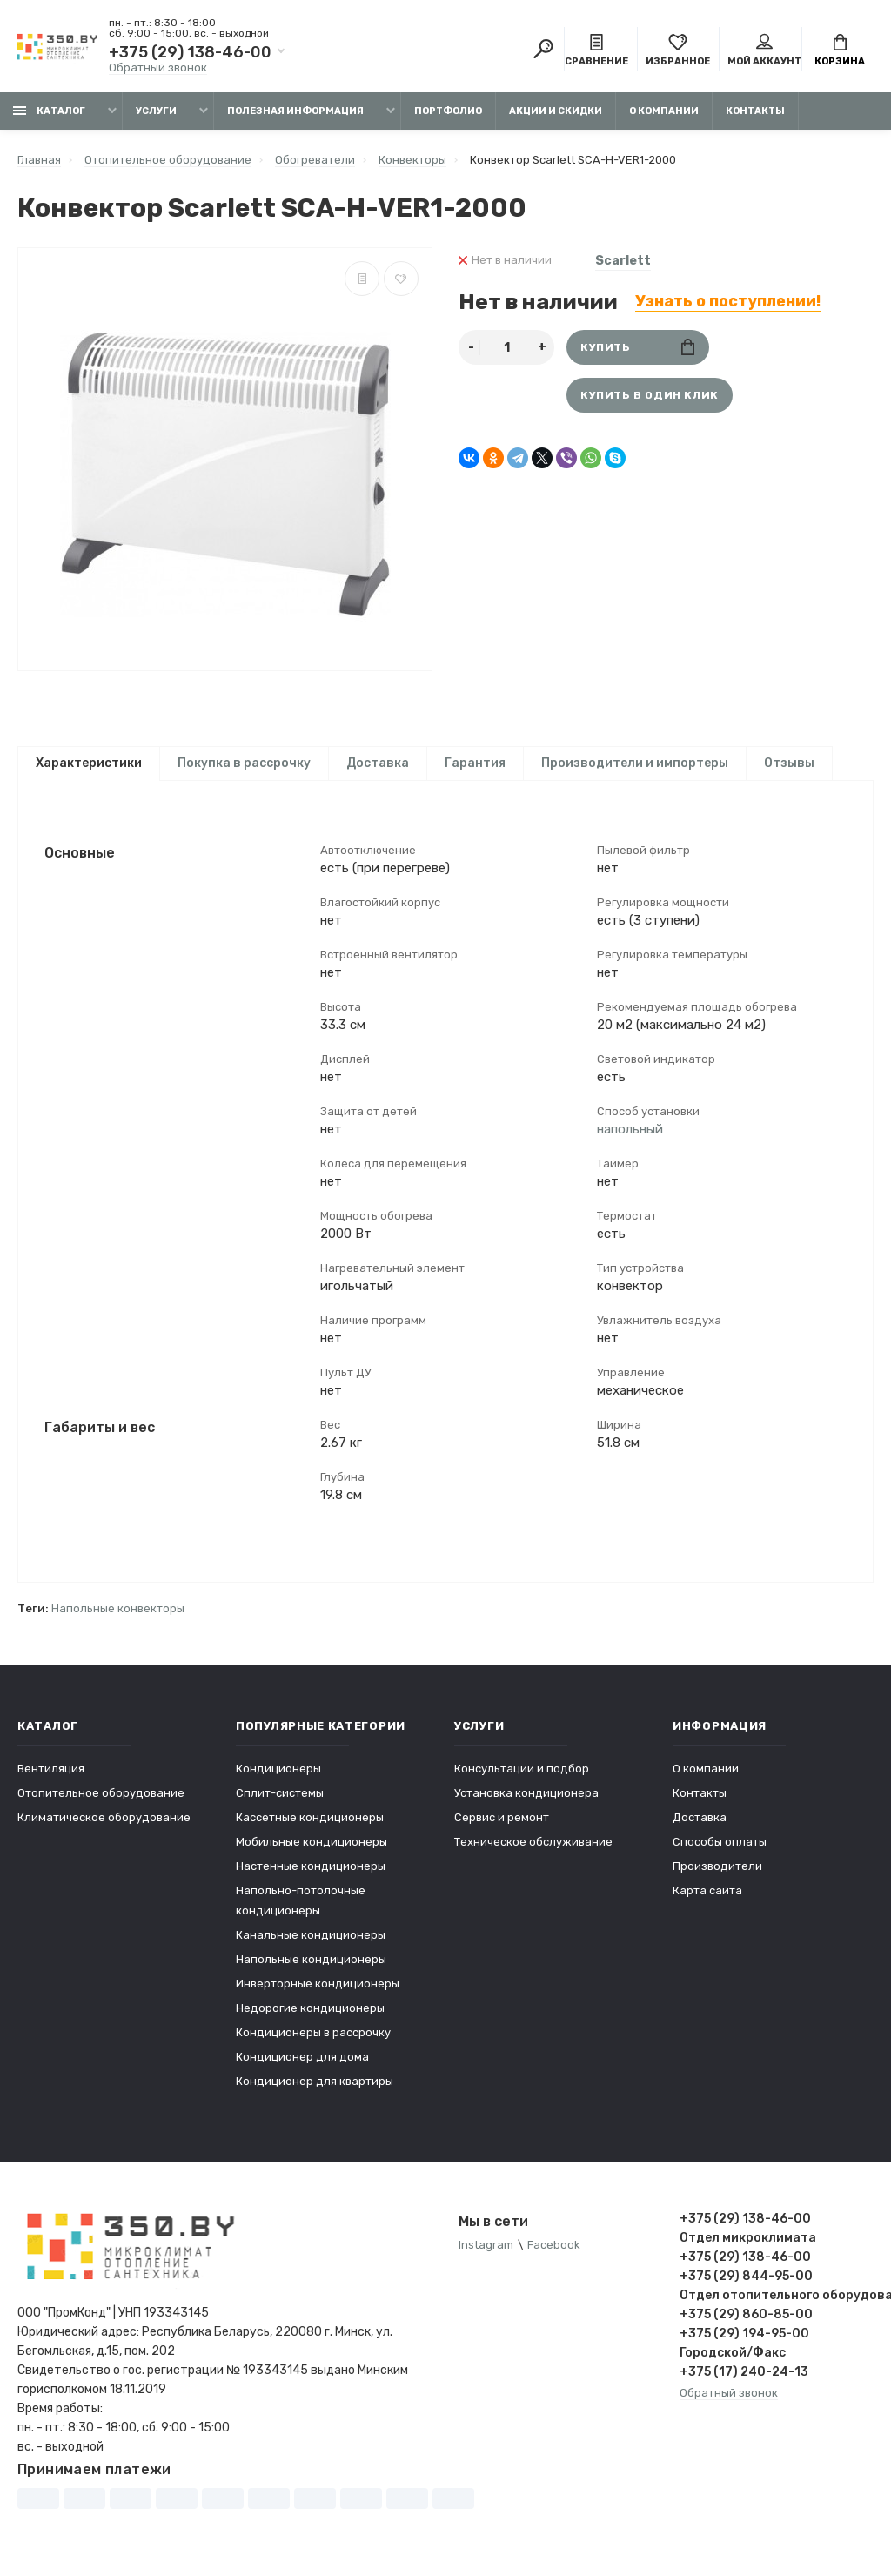  Describe the element at coordinates (310, 1817) in the screenshot. I see `Кассетные кондиционеры` at that location.